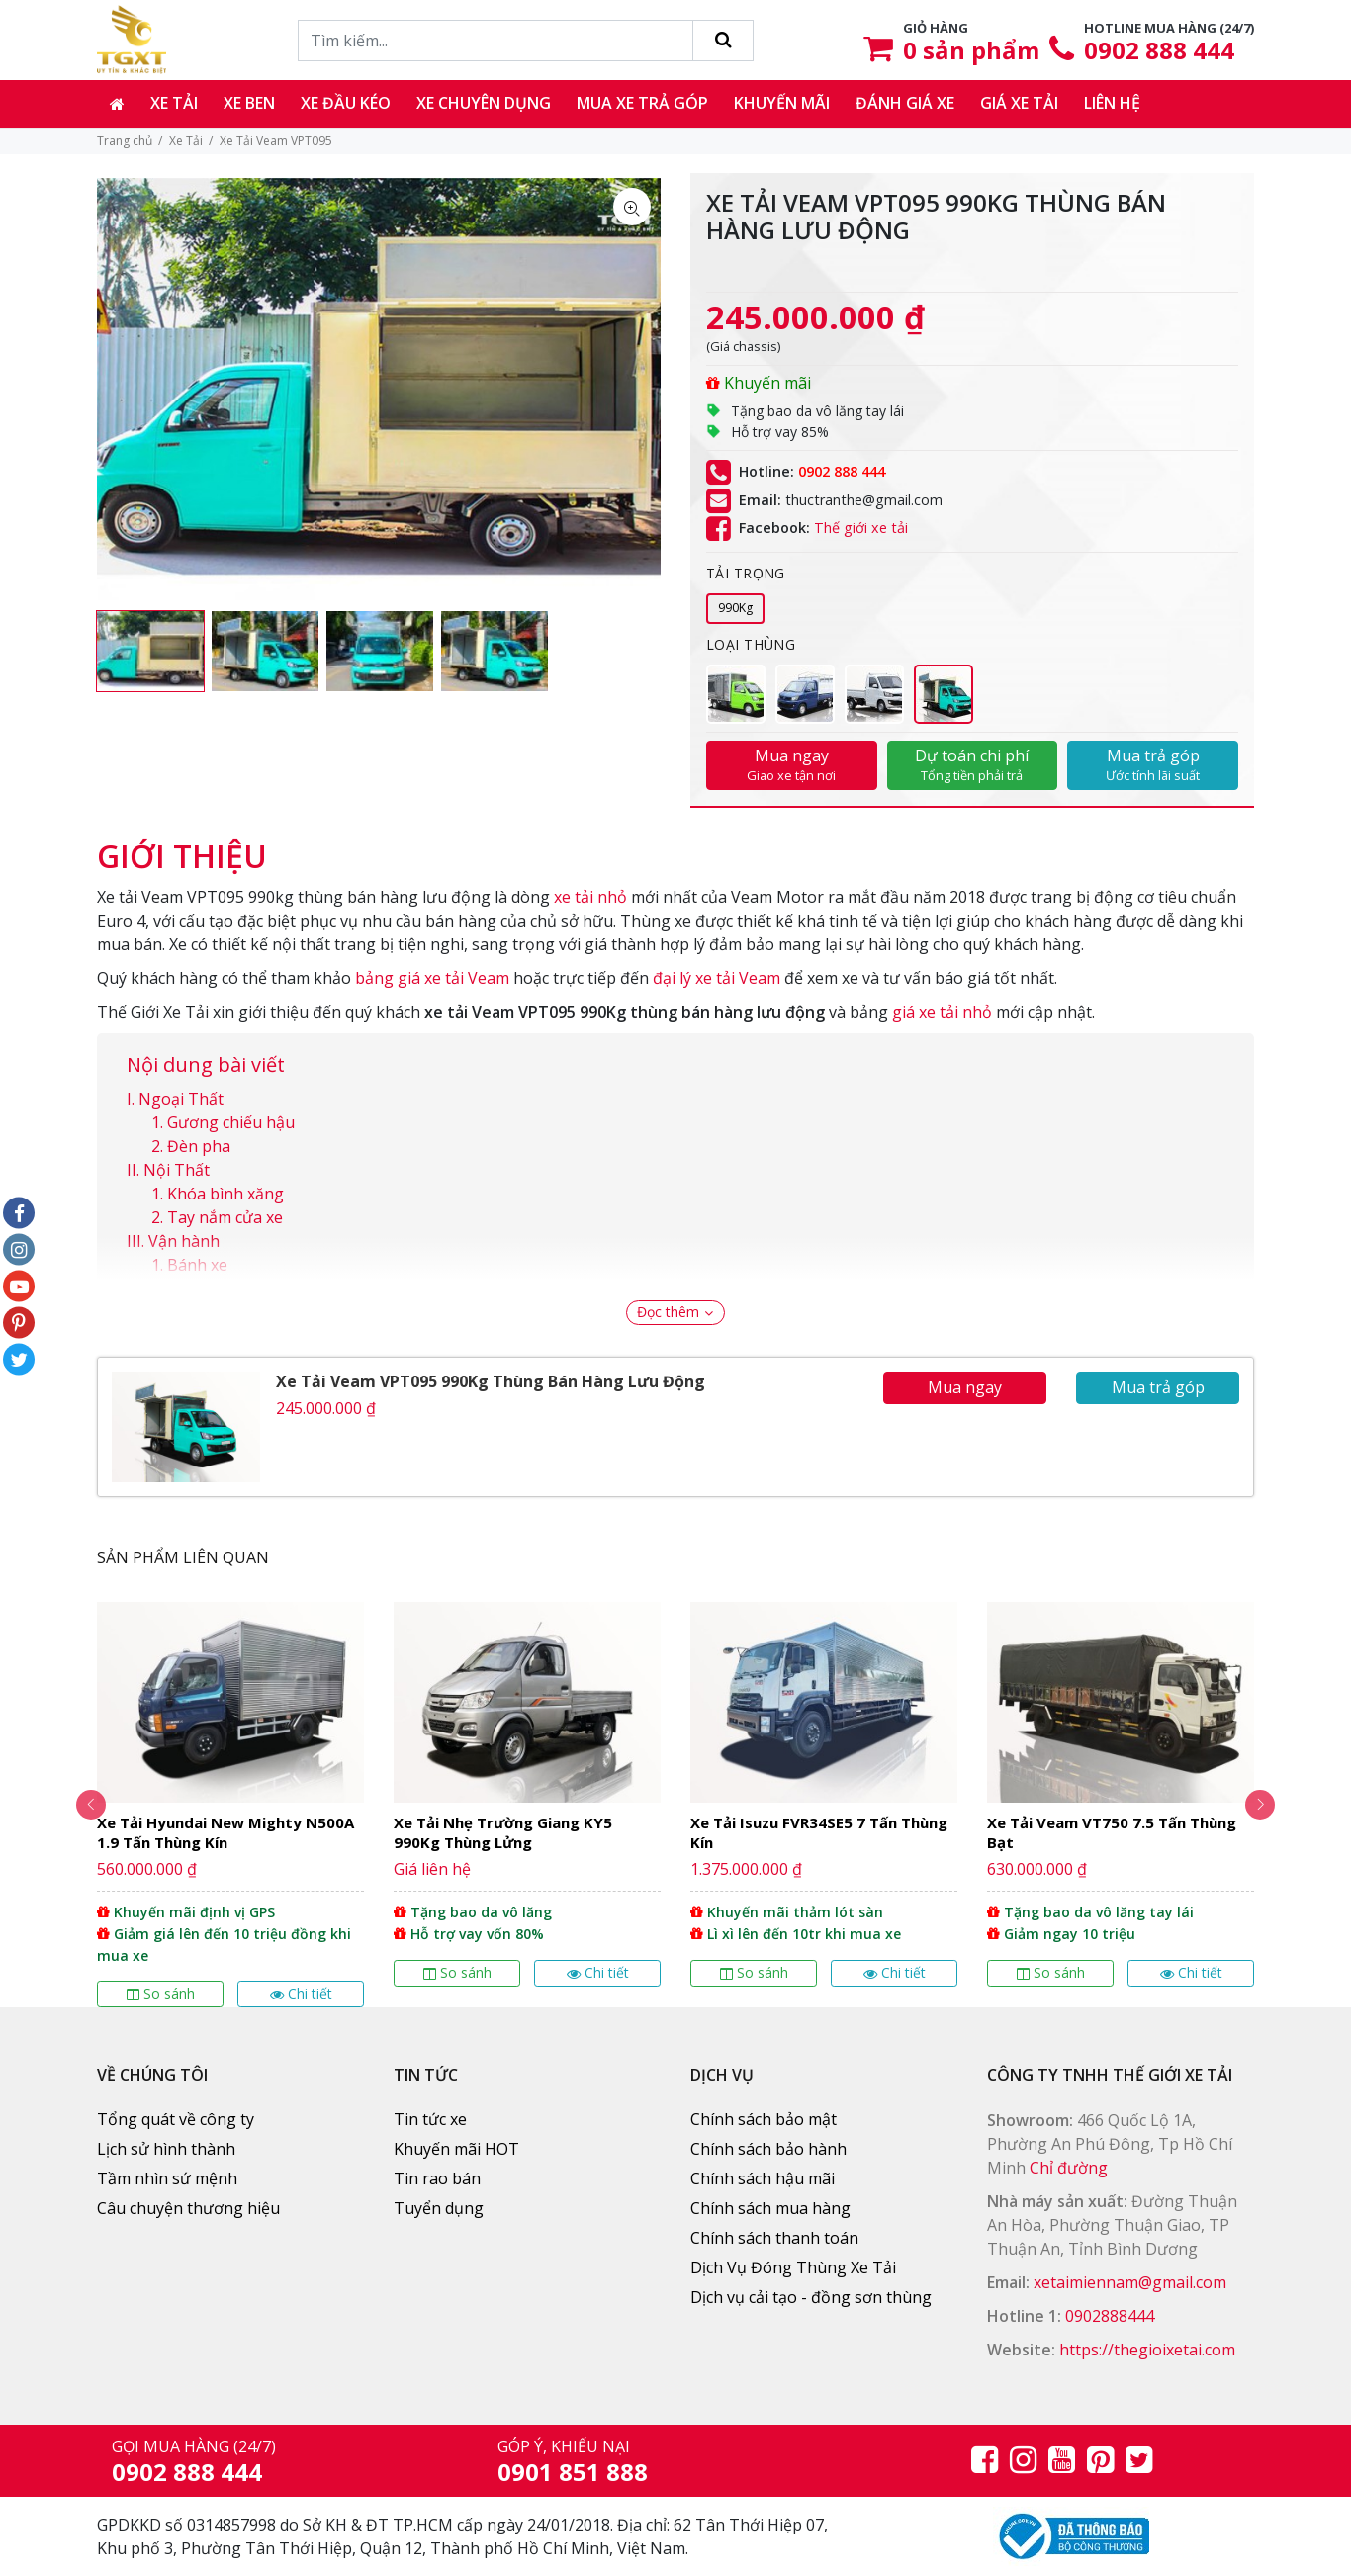 The width and height of the screenshot is (1351, 2576). Describe the element at coordinates (1069, 2167) in the screenshot. I see `Chỉ đường` at that location.